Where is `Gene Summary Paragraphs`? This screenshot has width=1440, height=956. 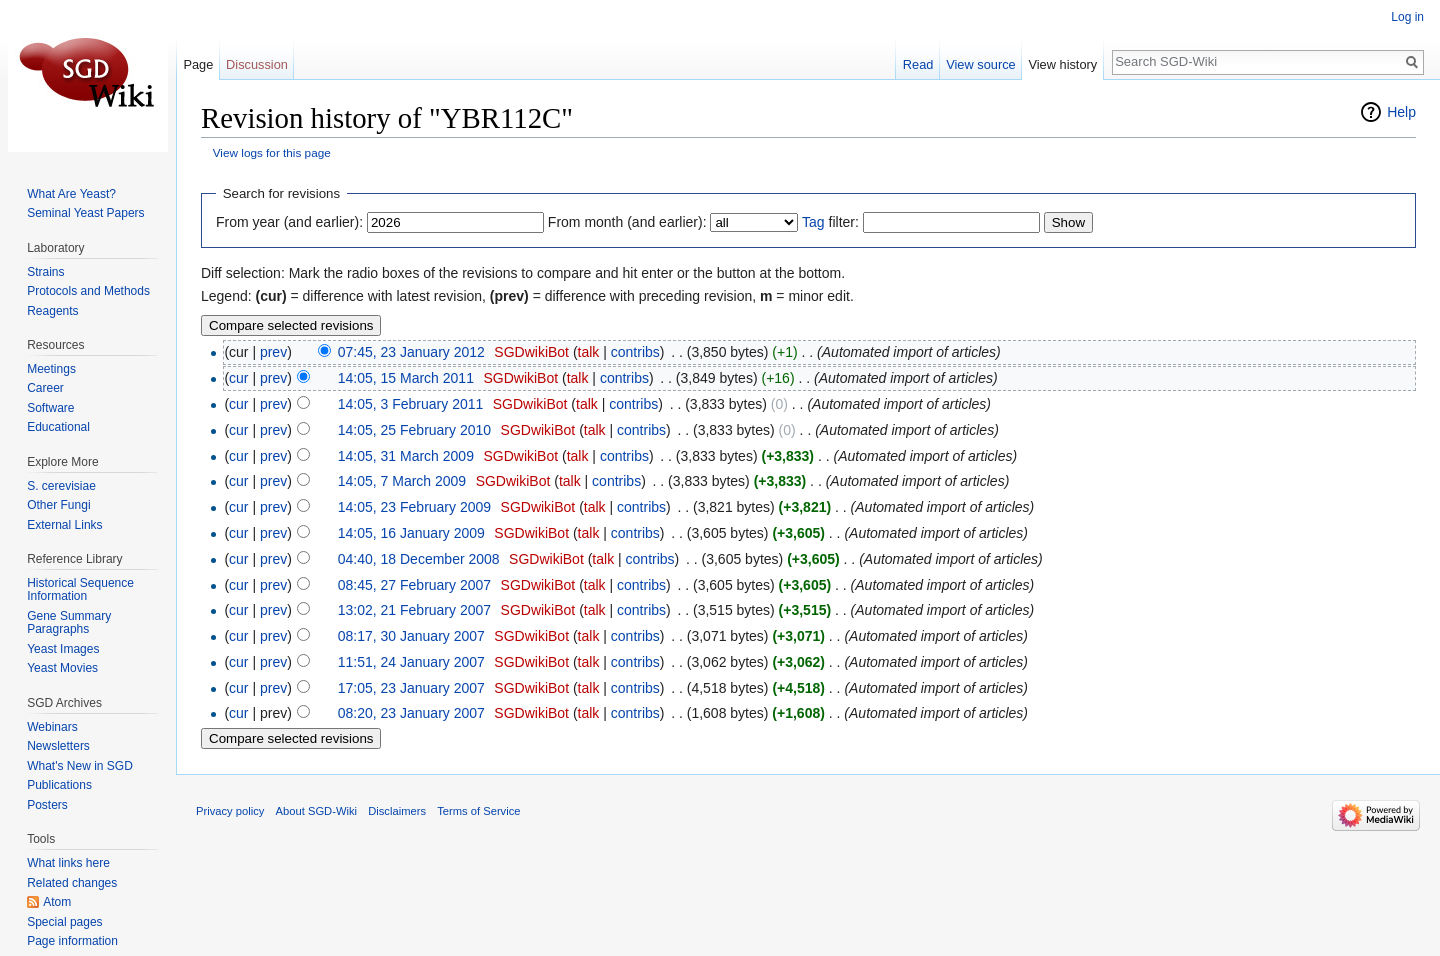
Gene Summary Paragraphs is located at coordinates (69, 623).